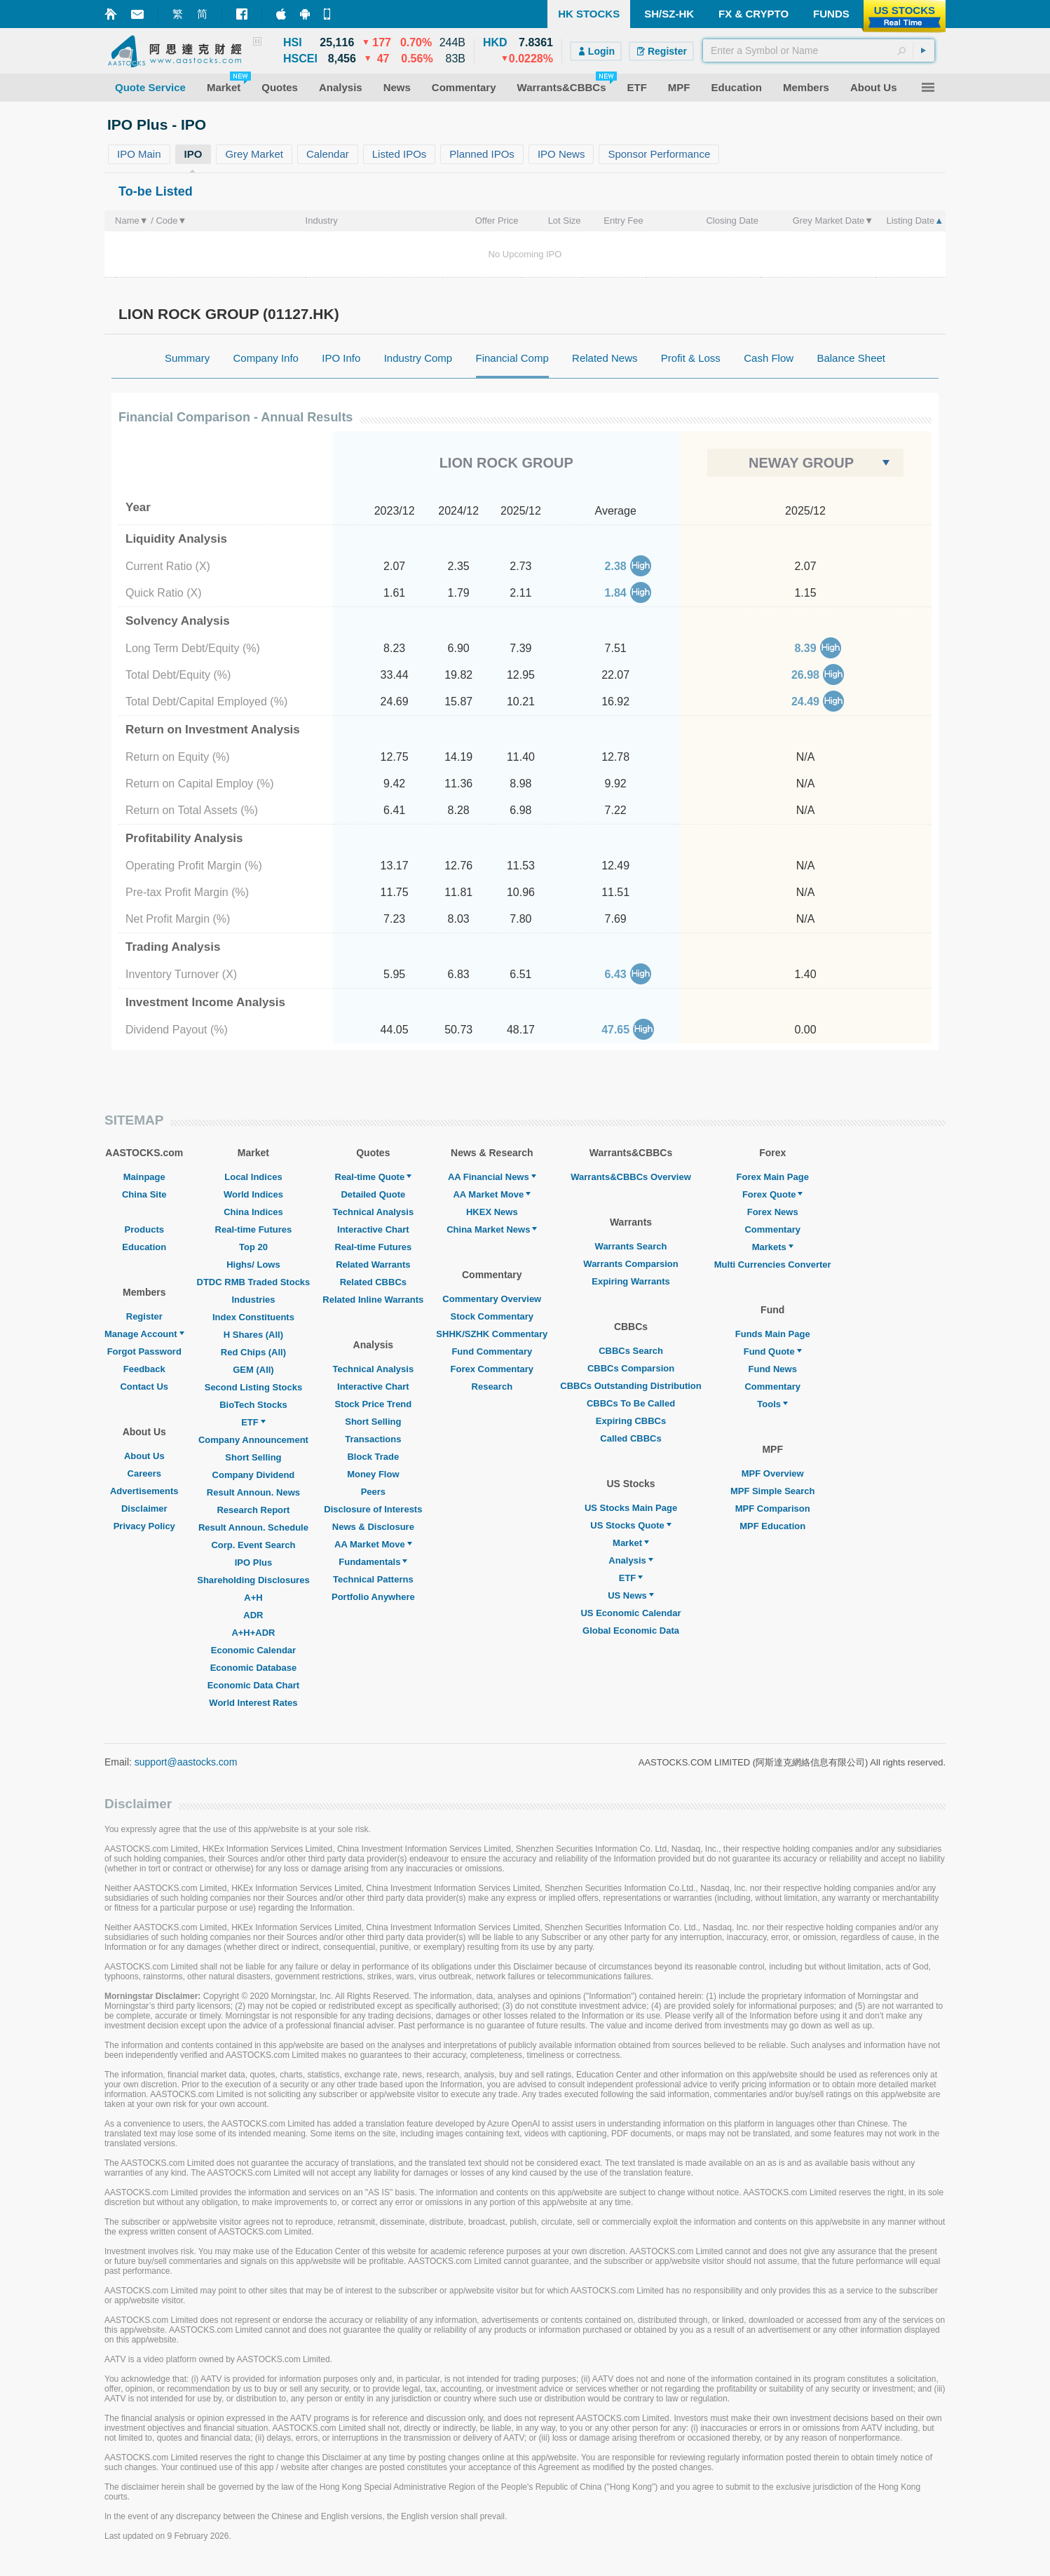  What do you see at coordinates (373, 1491) in the screenshot?
I see `Peers` at bounding box center [373, 1491].